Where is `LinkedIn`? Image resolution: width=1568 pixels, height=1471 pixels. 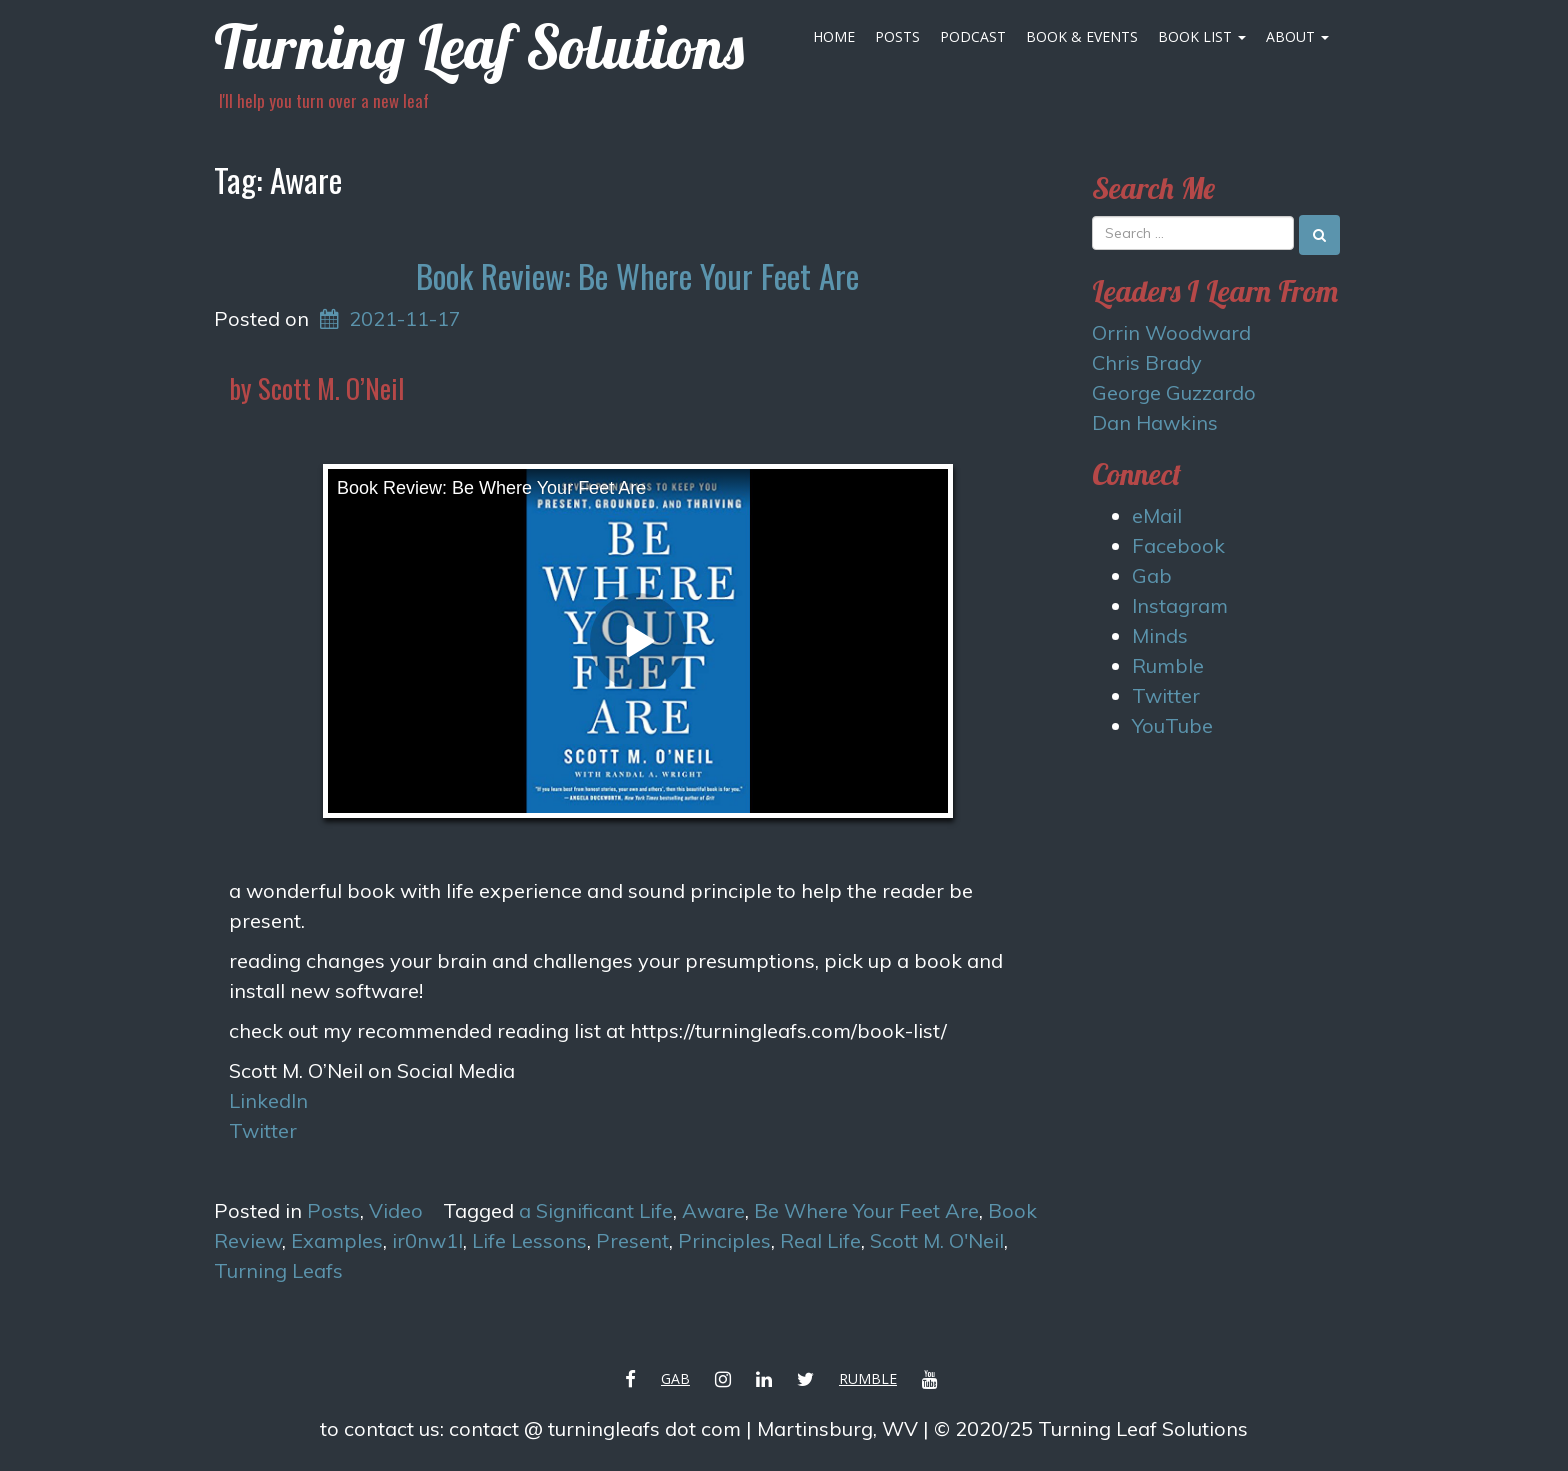 LinkedIn is located at coordinates (268, 1100).